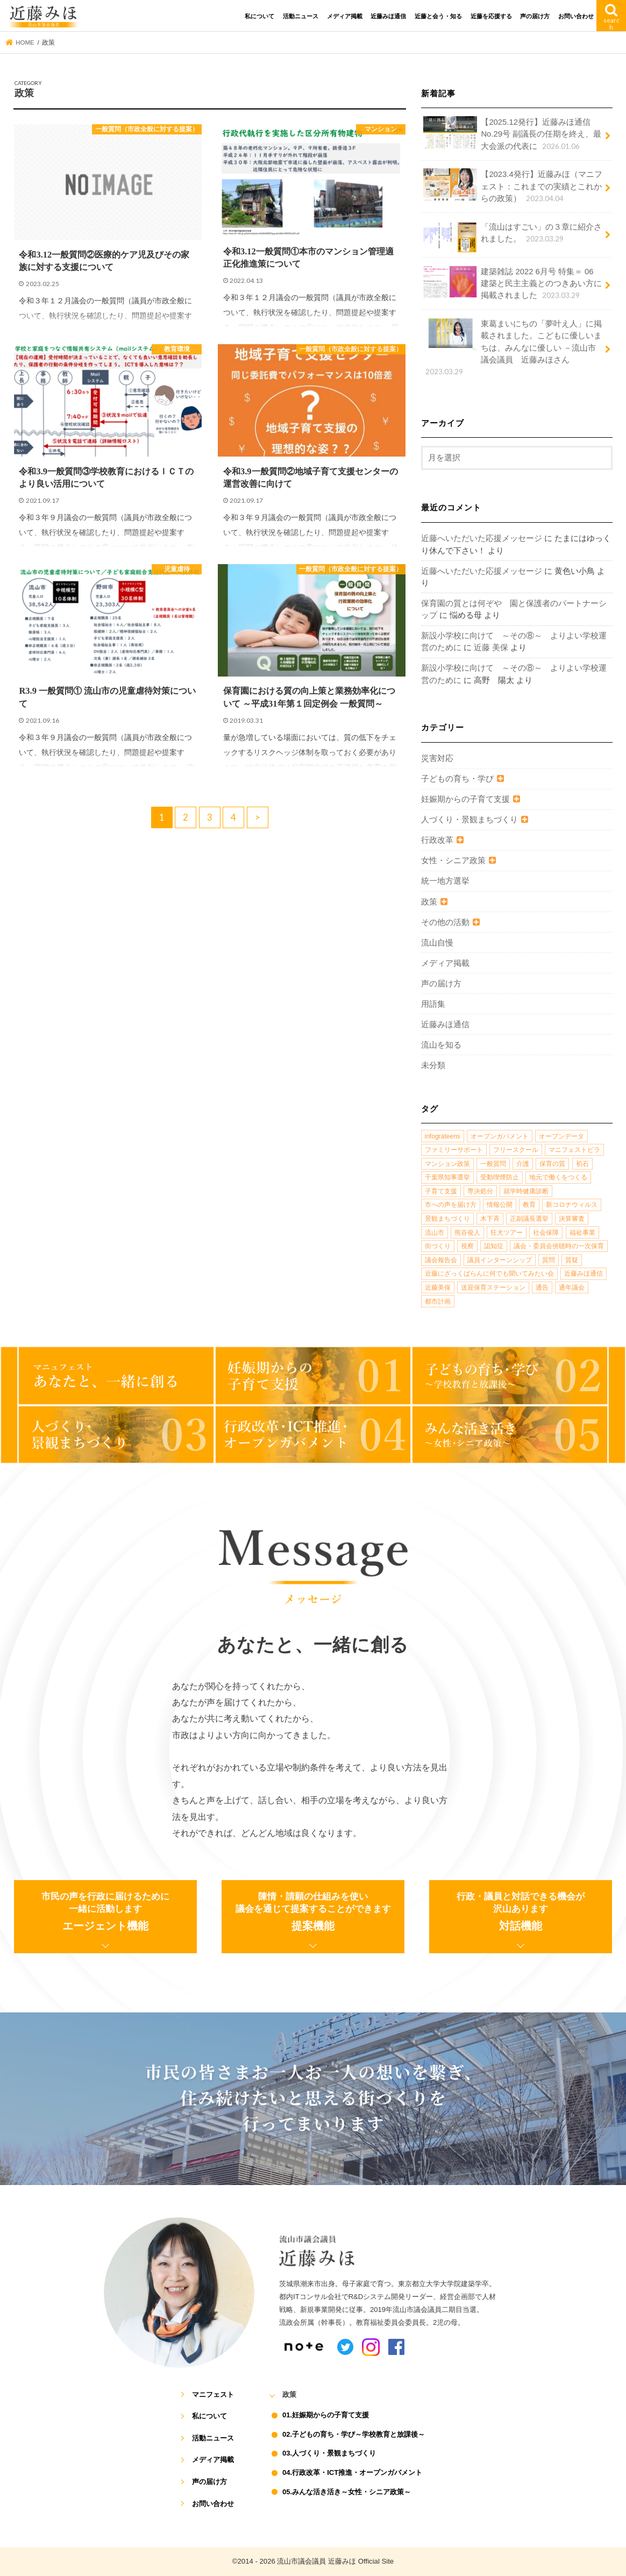  I want to click on 子育て支援 [子育て支援 (4個の項目)], so click(441, 1191).